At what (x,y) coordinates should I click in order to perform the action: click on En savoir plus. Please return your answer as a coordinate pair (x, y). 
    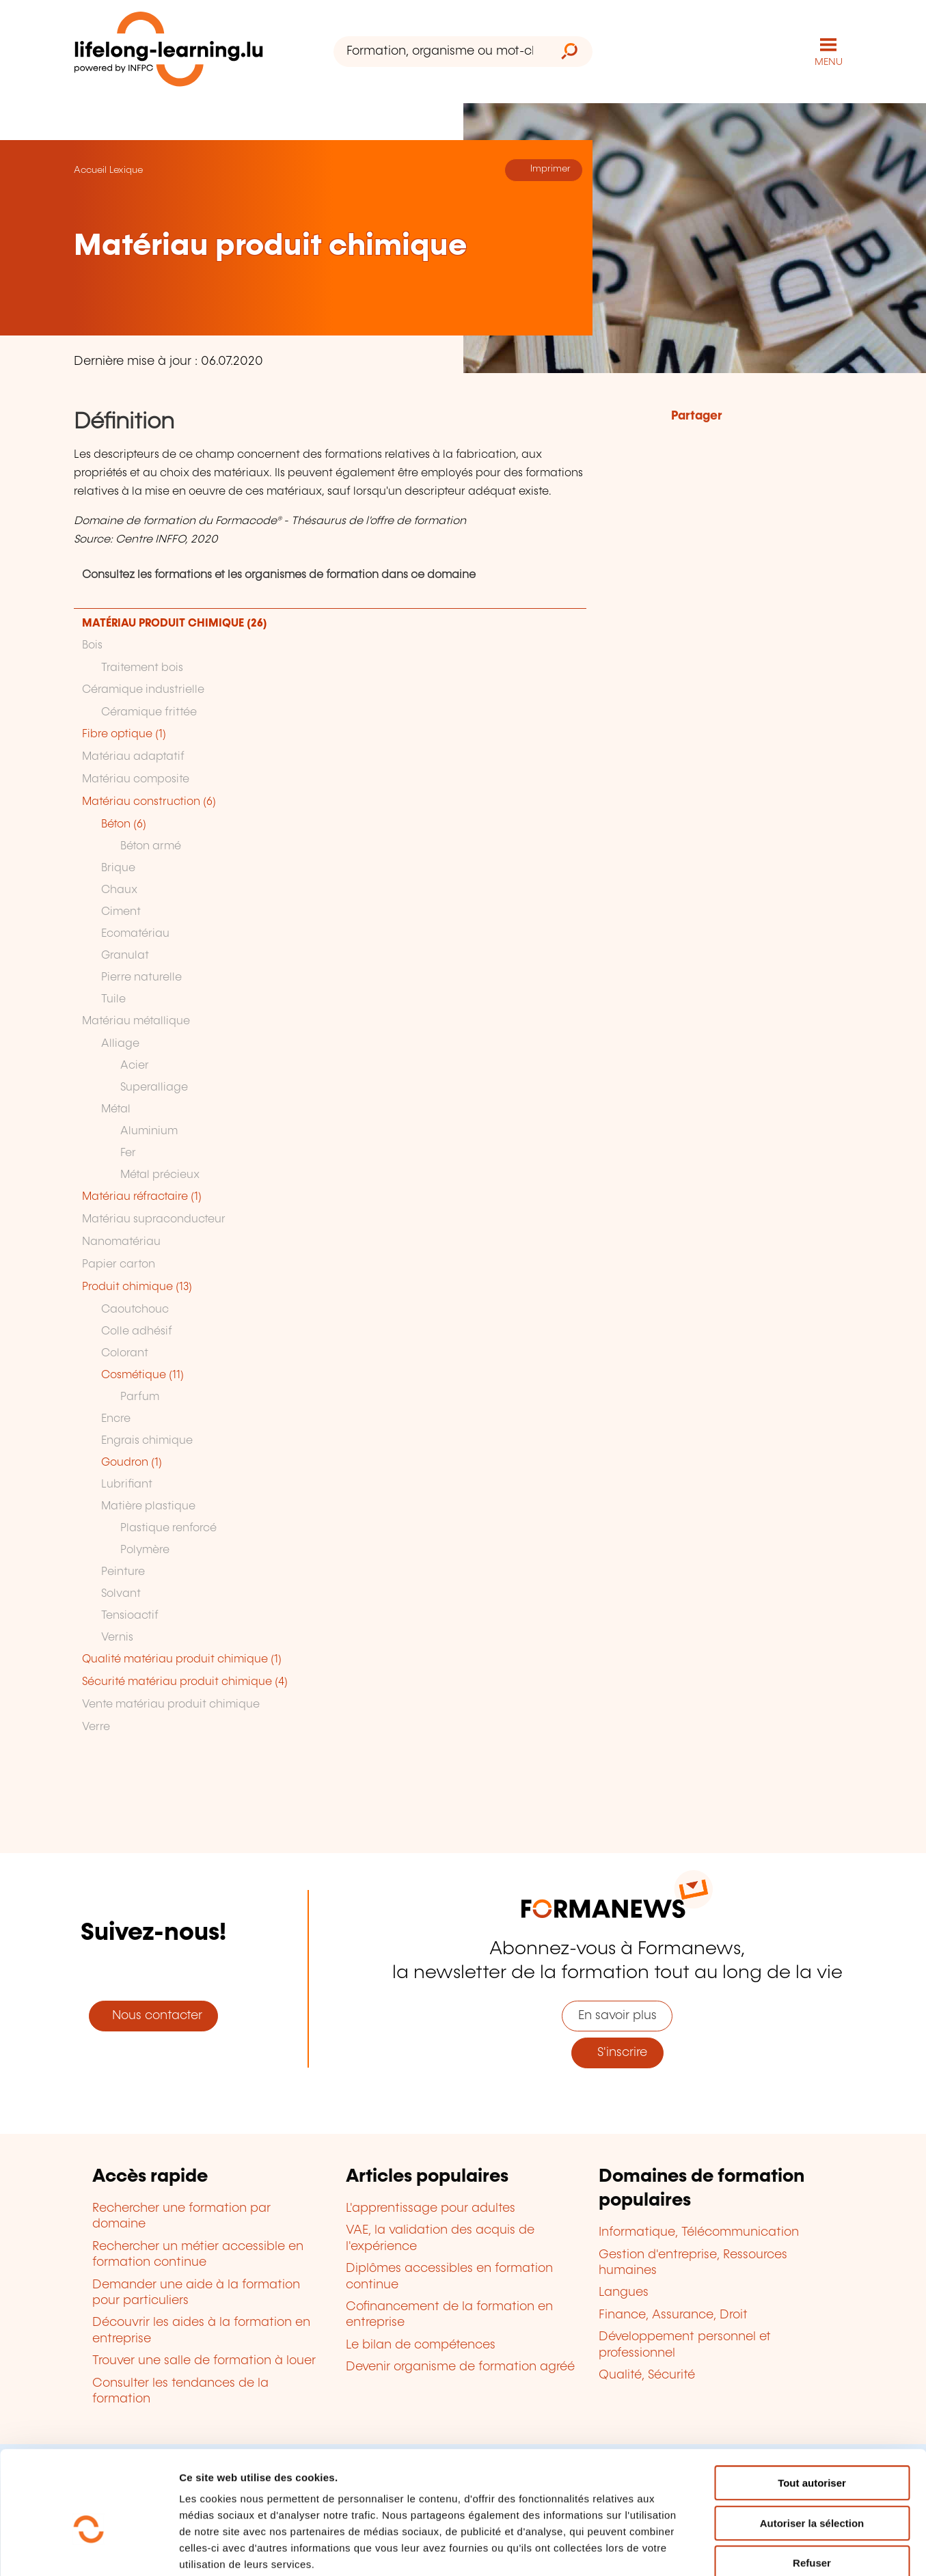
    Looking at the image, I should click on (617, 2015).